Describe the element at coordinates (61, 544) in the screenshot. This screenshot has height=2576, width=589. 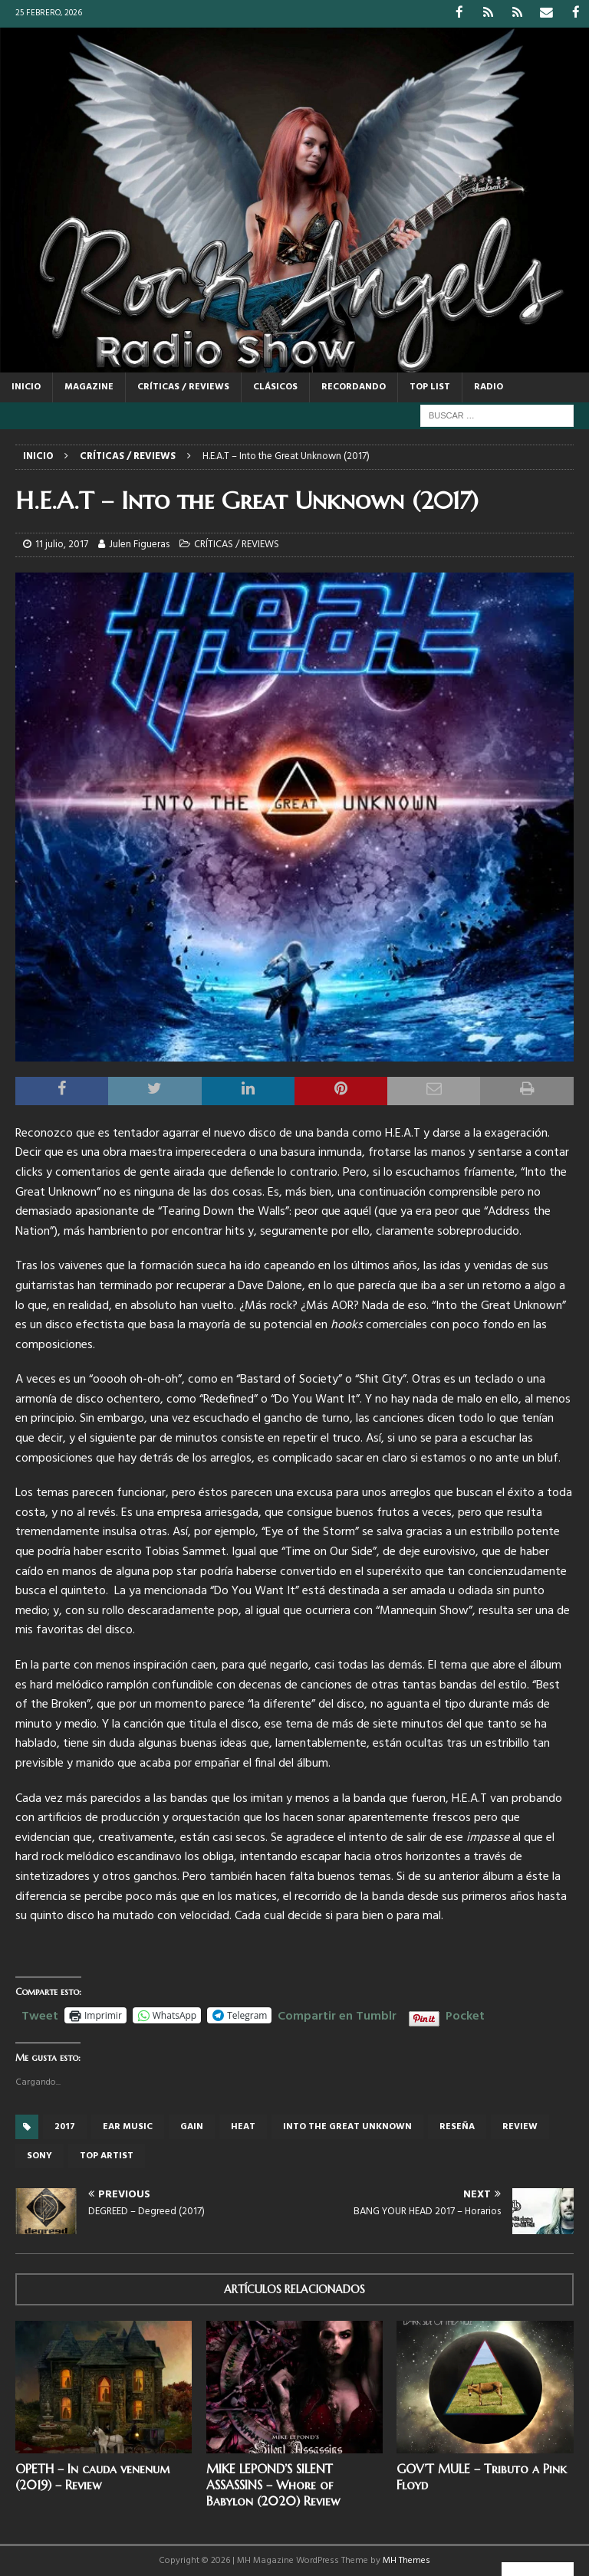
I see `11 julio, 2017` at that location.